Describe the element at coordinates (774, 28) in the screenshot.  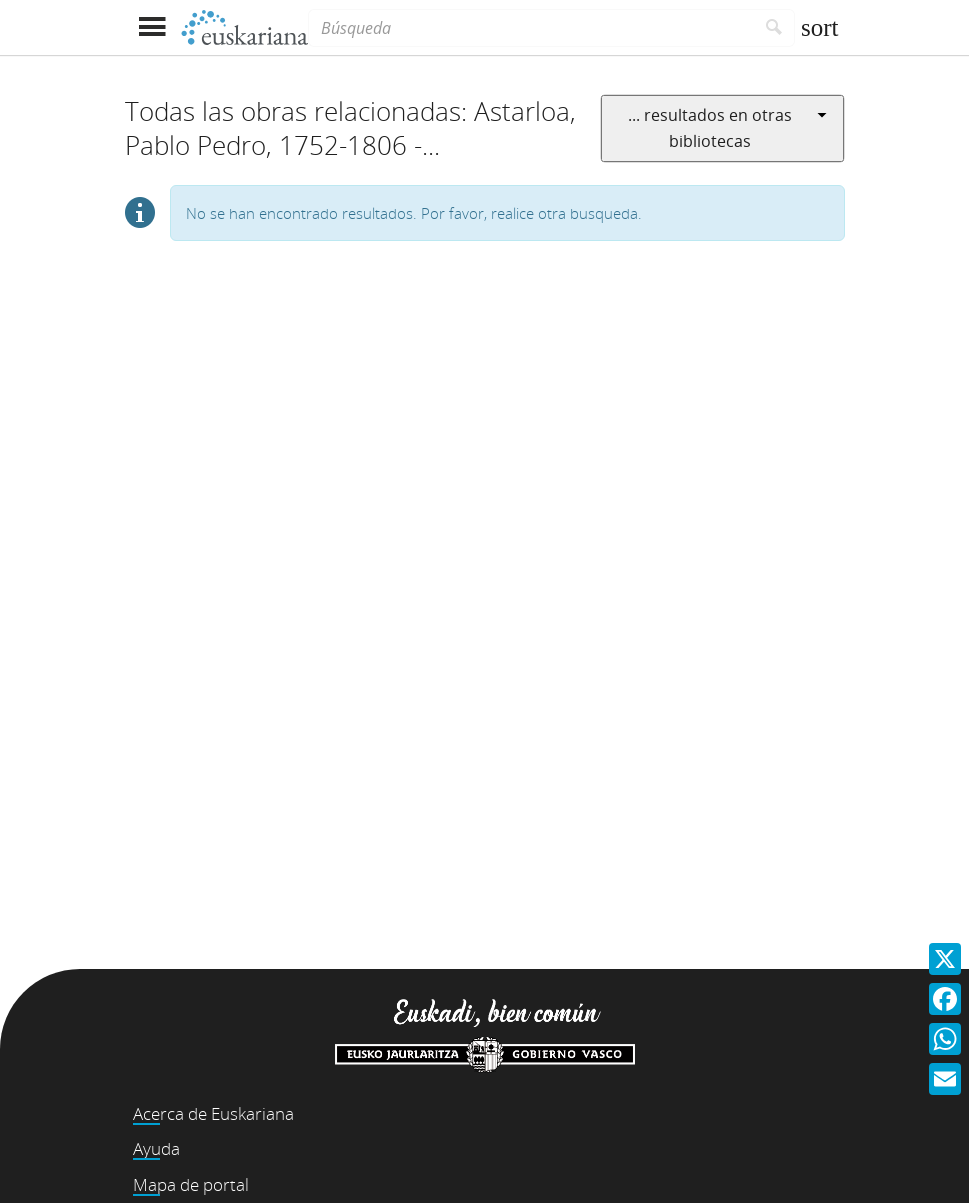
I see `[Buscar]` at that location.